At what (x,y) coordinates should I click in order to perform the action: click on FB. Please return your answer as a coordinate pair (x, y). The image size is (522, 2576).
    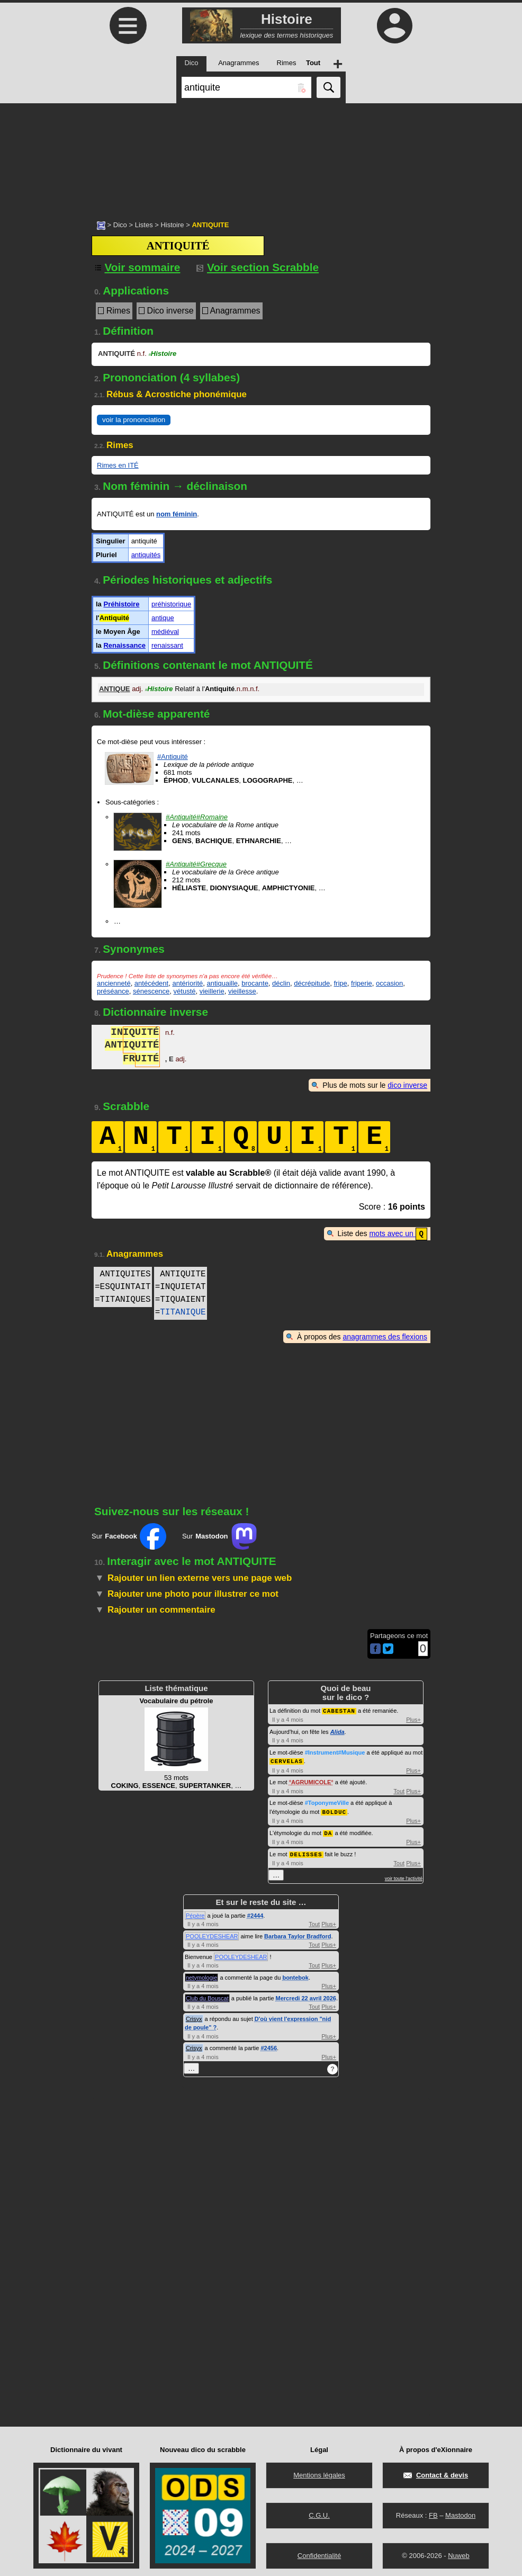
    Looking at the image, I should click on (433, 2512).